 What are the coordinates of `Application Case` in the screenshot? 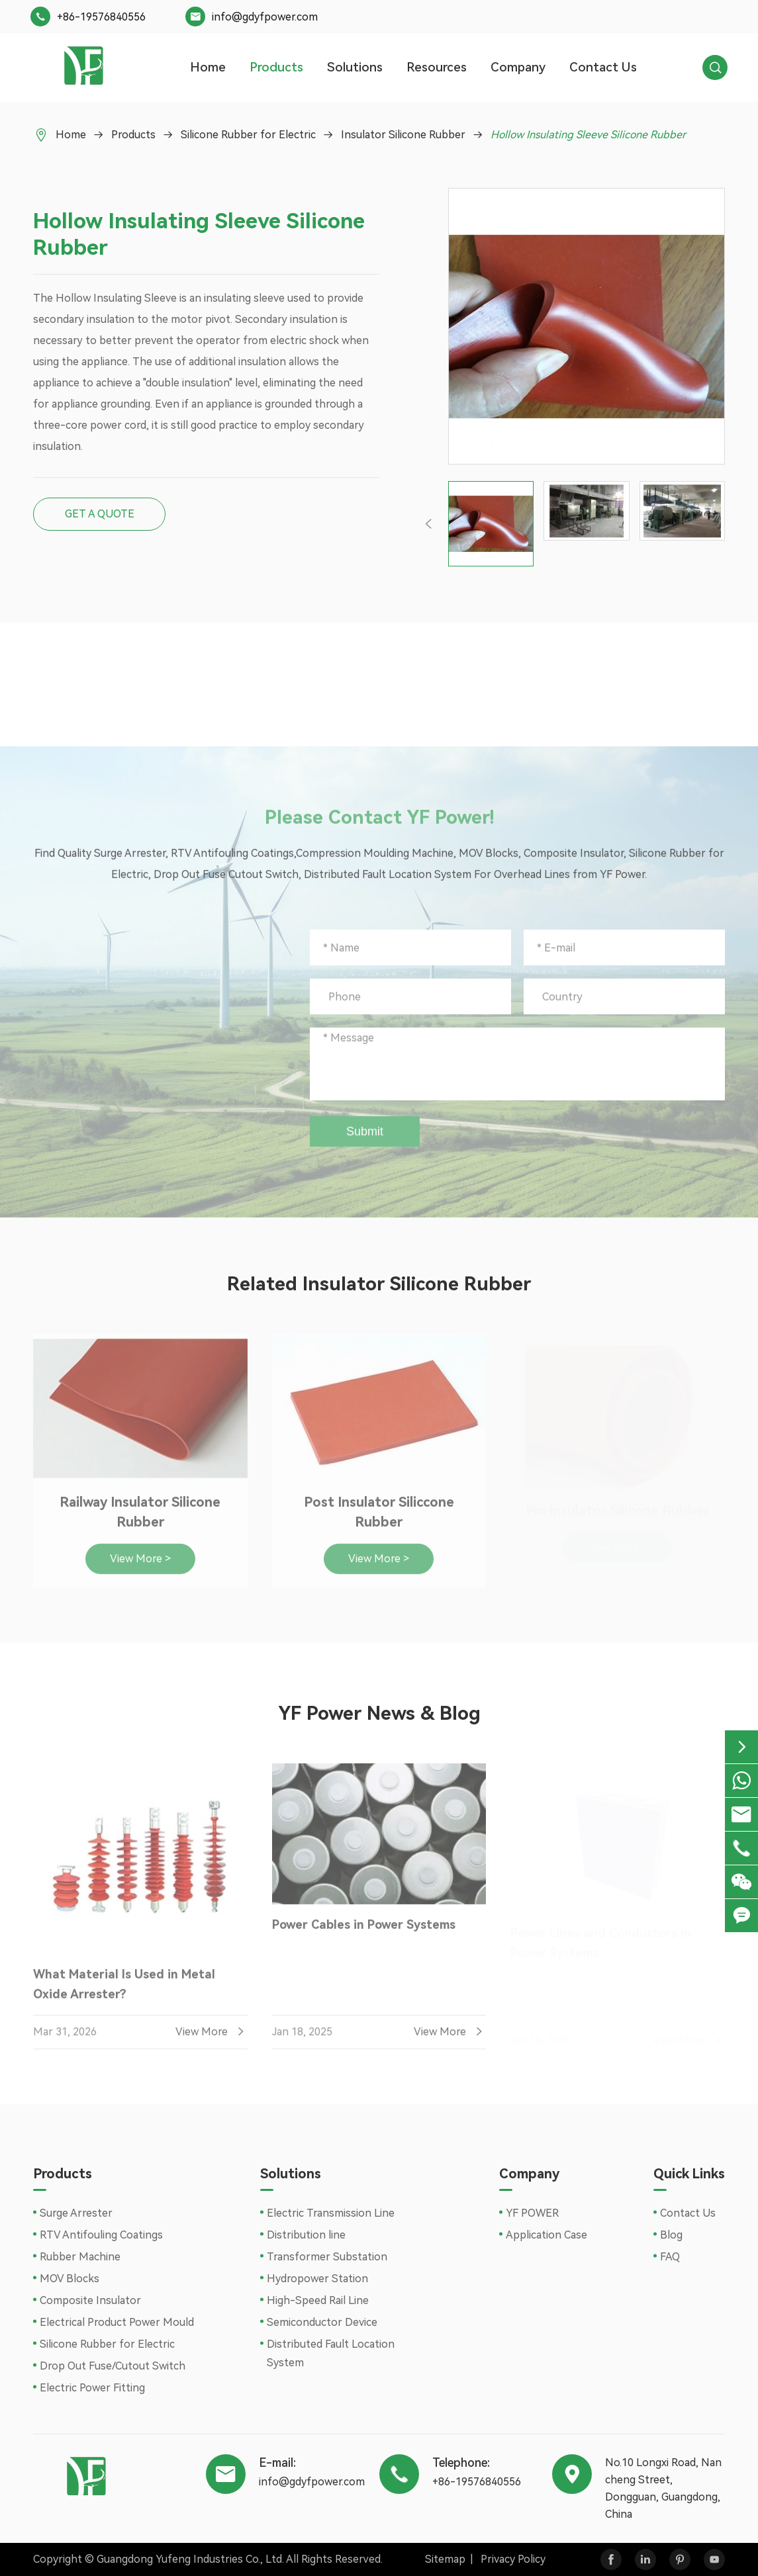 It's located at (546, 2235).